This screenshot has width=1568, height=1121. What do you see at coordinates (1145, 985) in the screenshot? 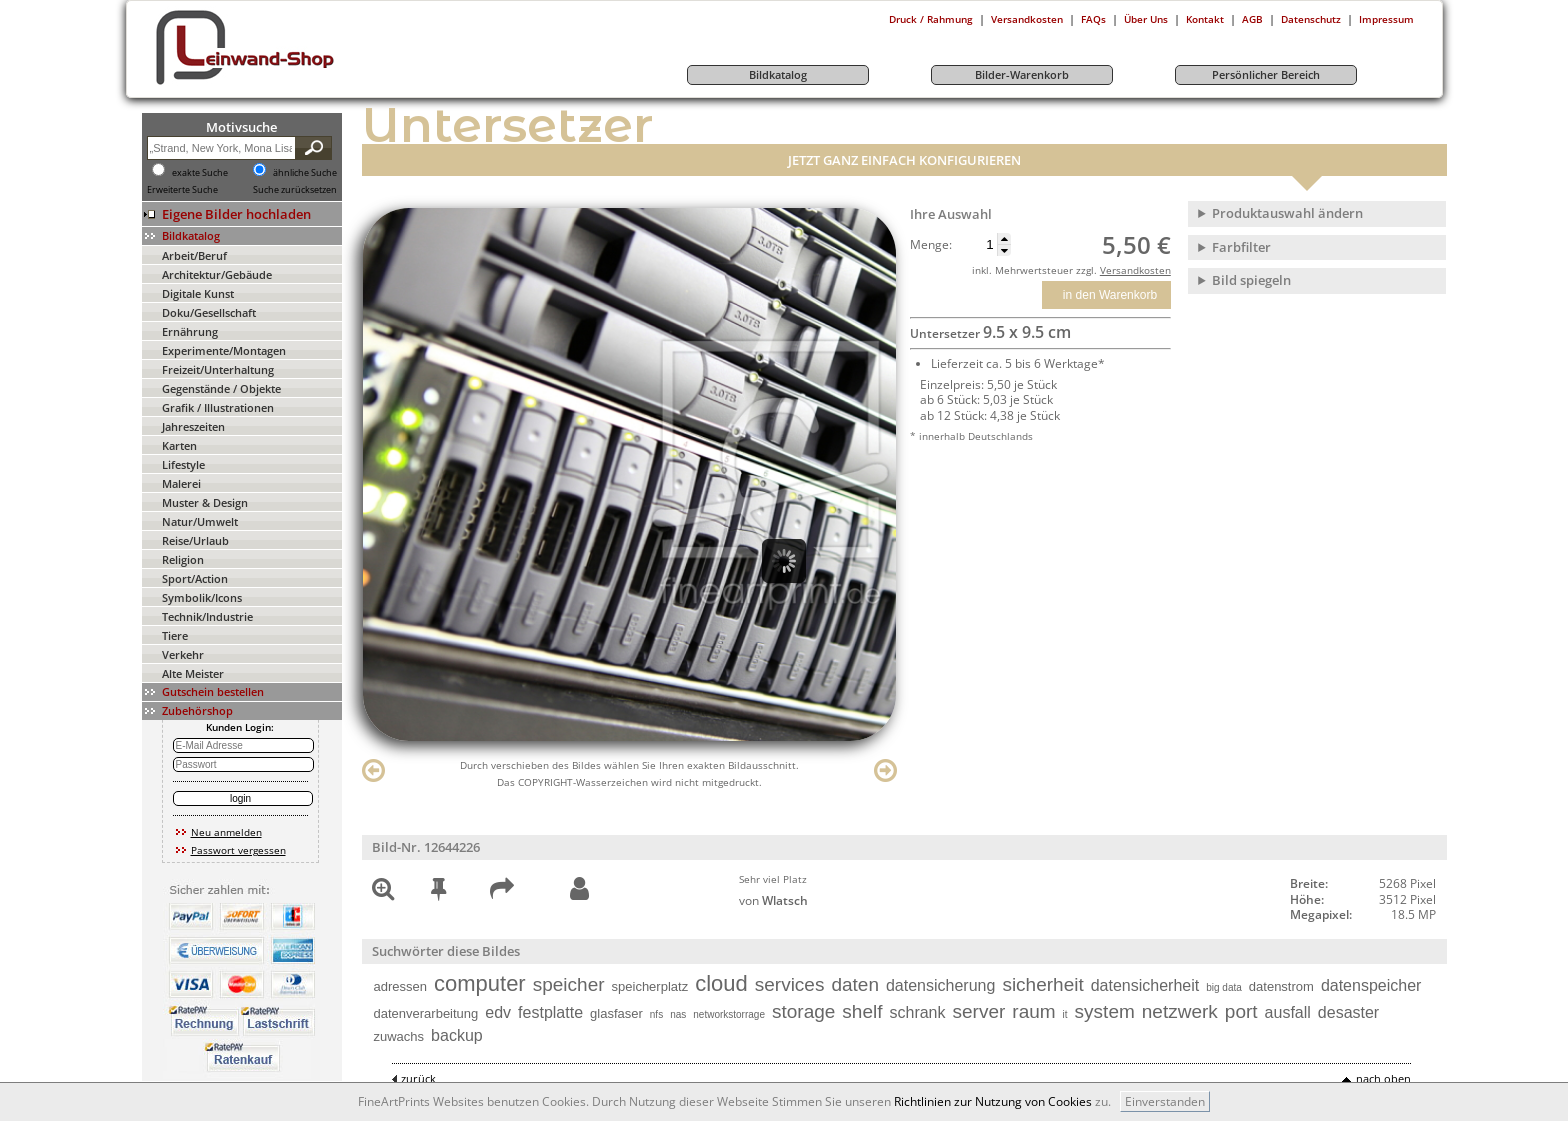
I see `datensicherheit` at bounding box center [1145, 985].